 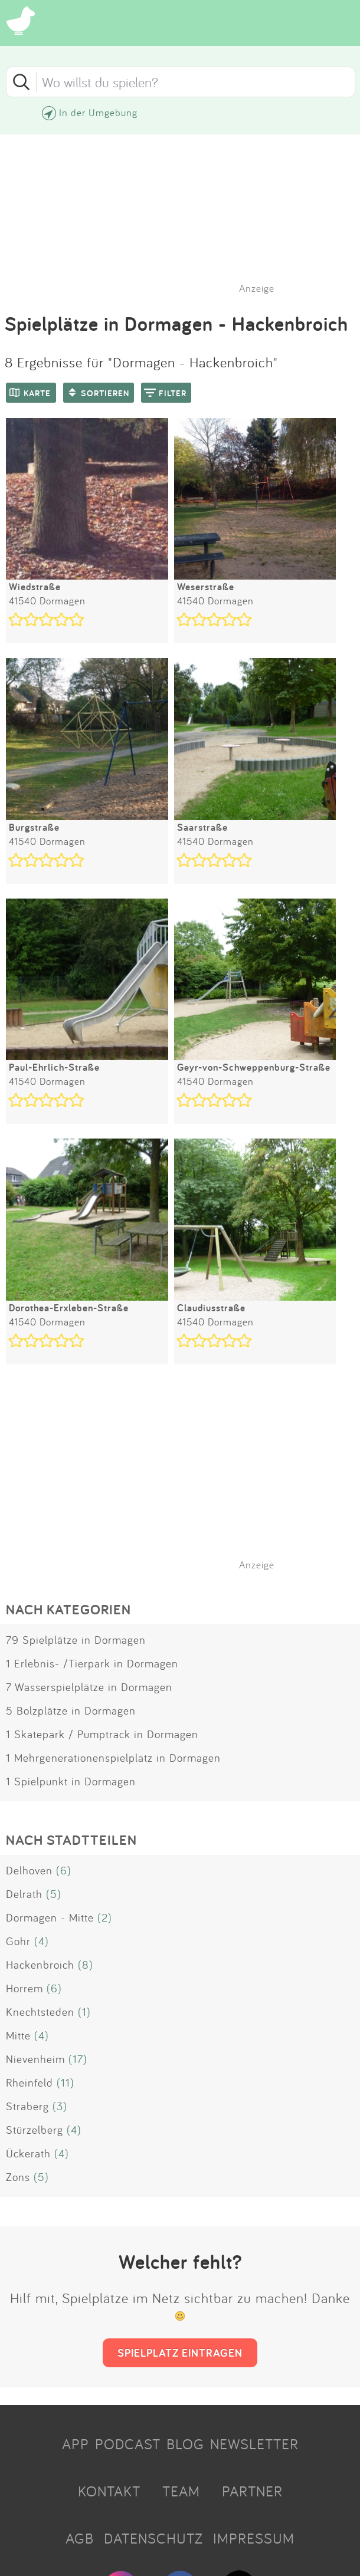 I want to click on PODCAST, so click(x=128, y=2443).